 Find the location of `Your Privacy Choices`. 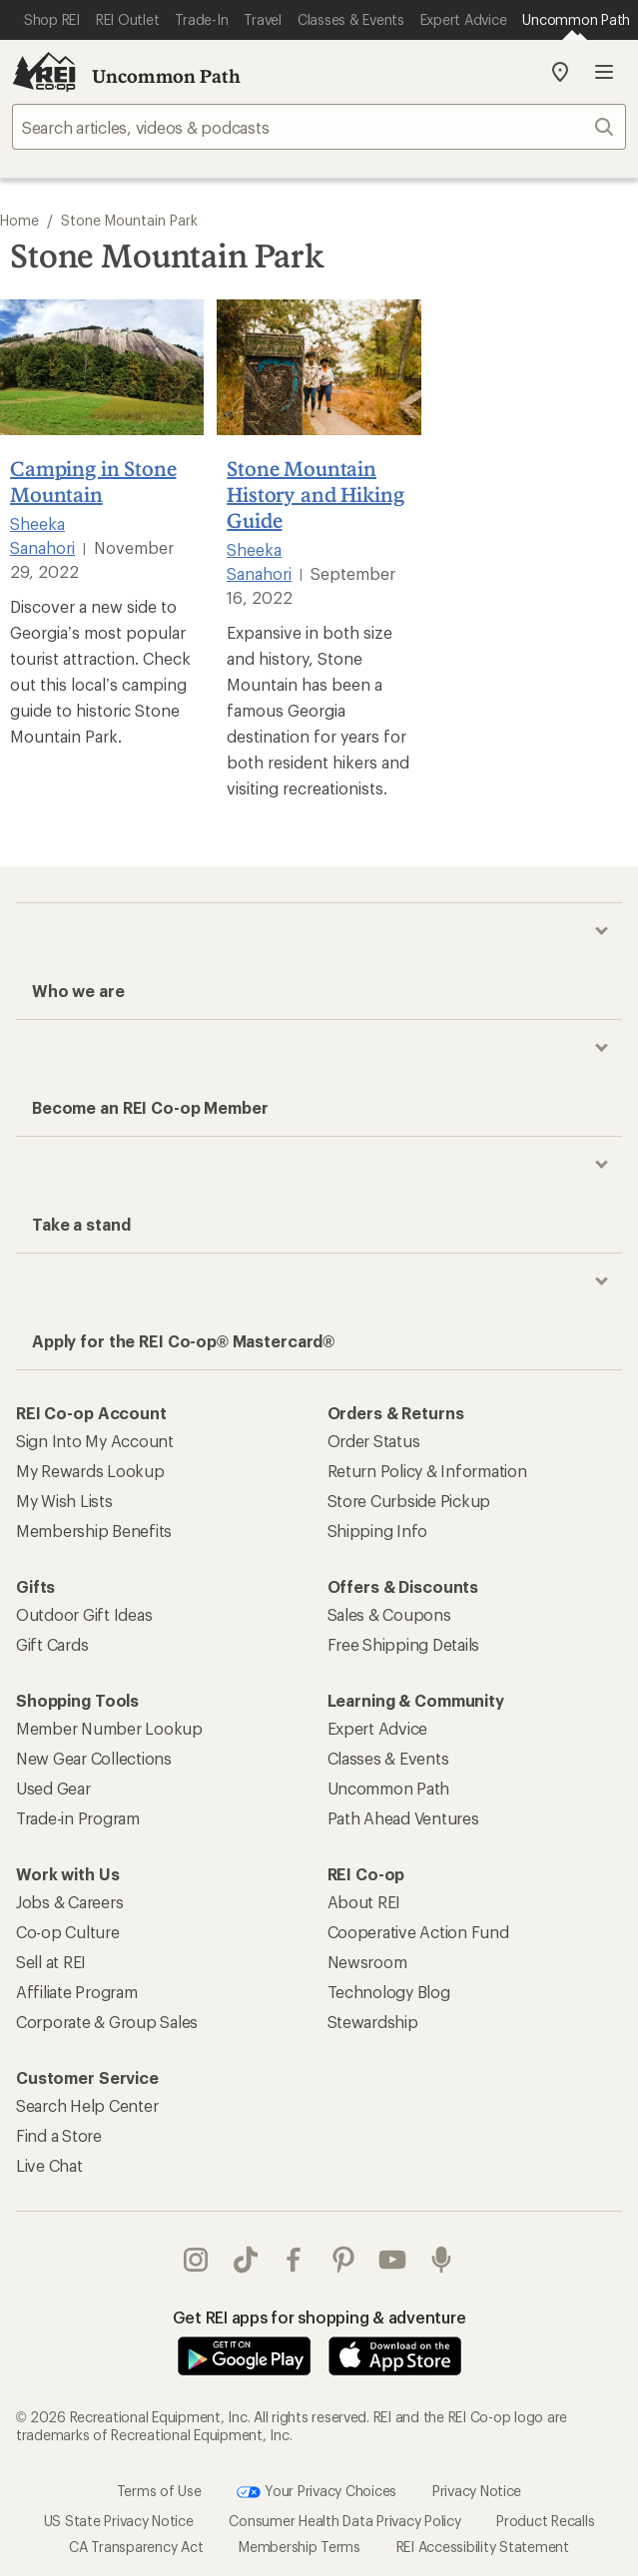

Your Privacy Choices is located at coordinates (316, 2492).